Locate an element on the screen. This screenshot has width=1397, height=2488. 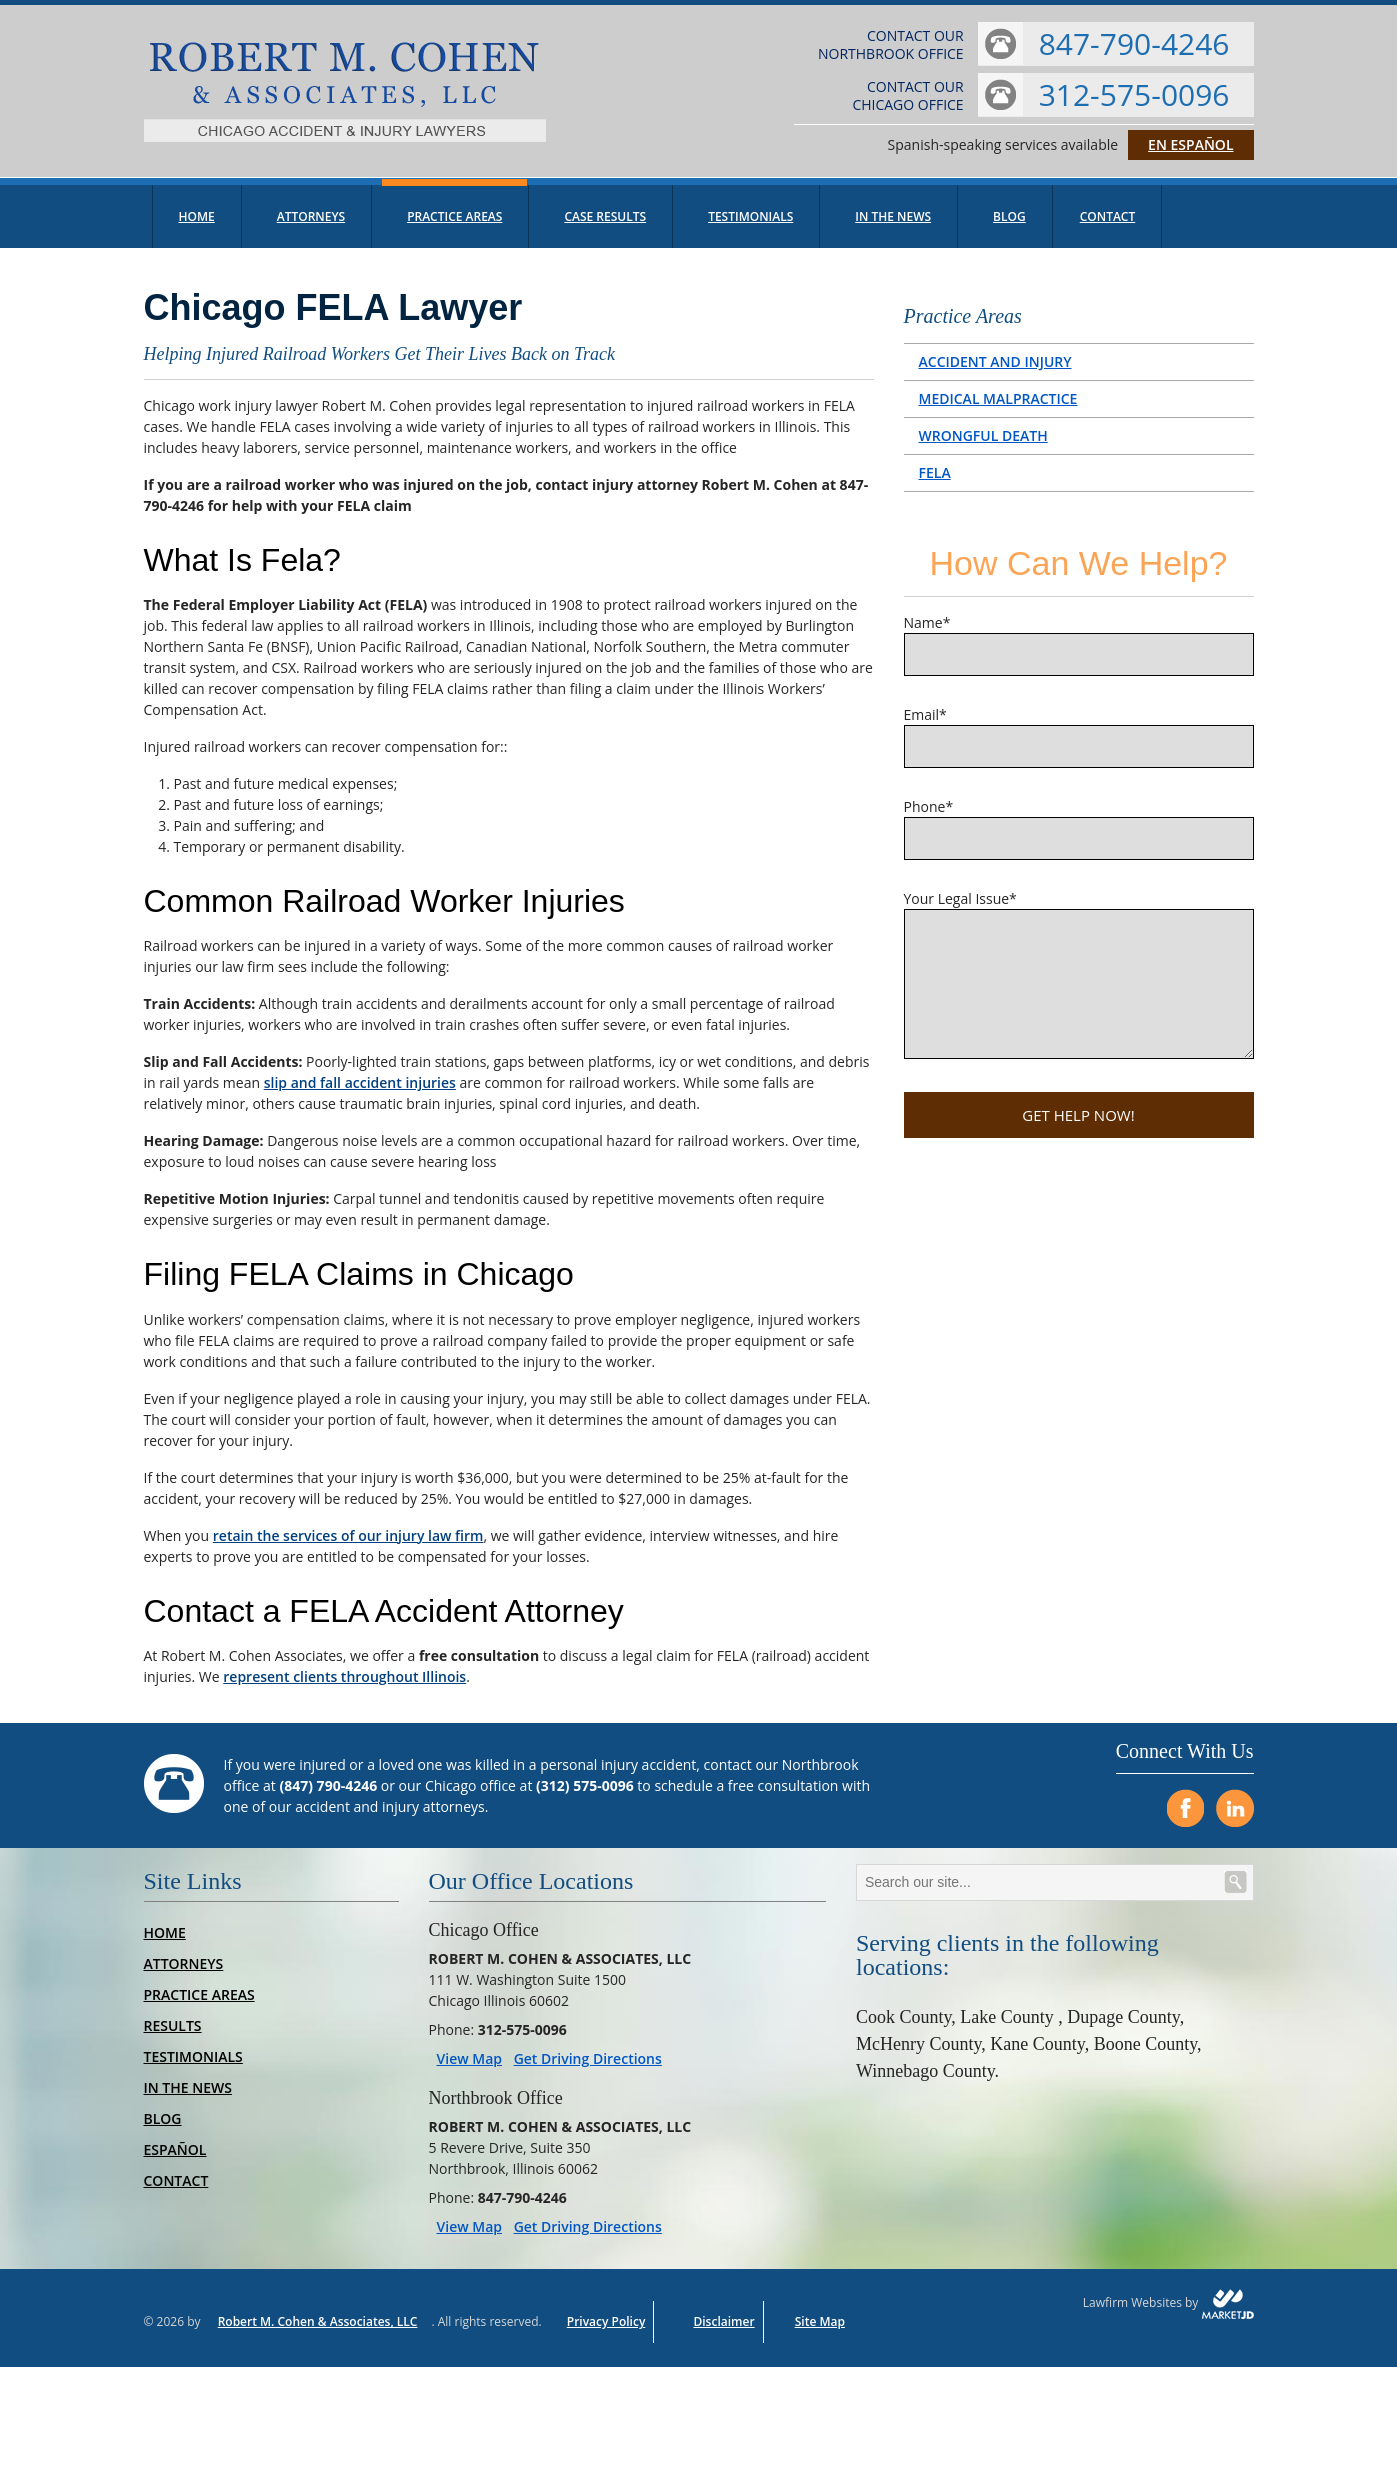
In The News is located at coordinates (893, 226).